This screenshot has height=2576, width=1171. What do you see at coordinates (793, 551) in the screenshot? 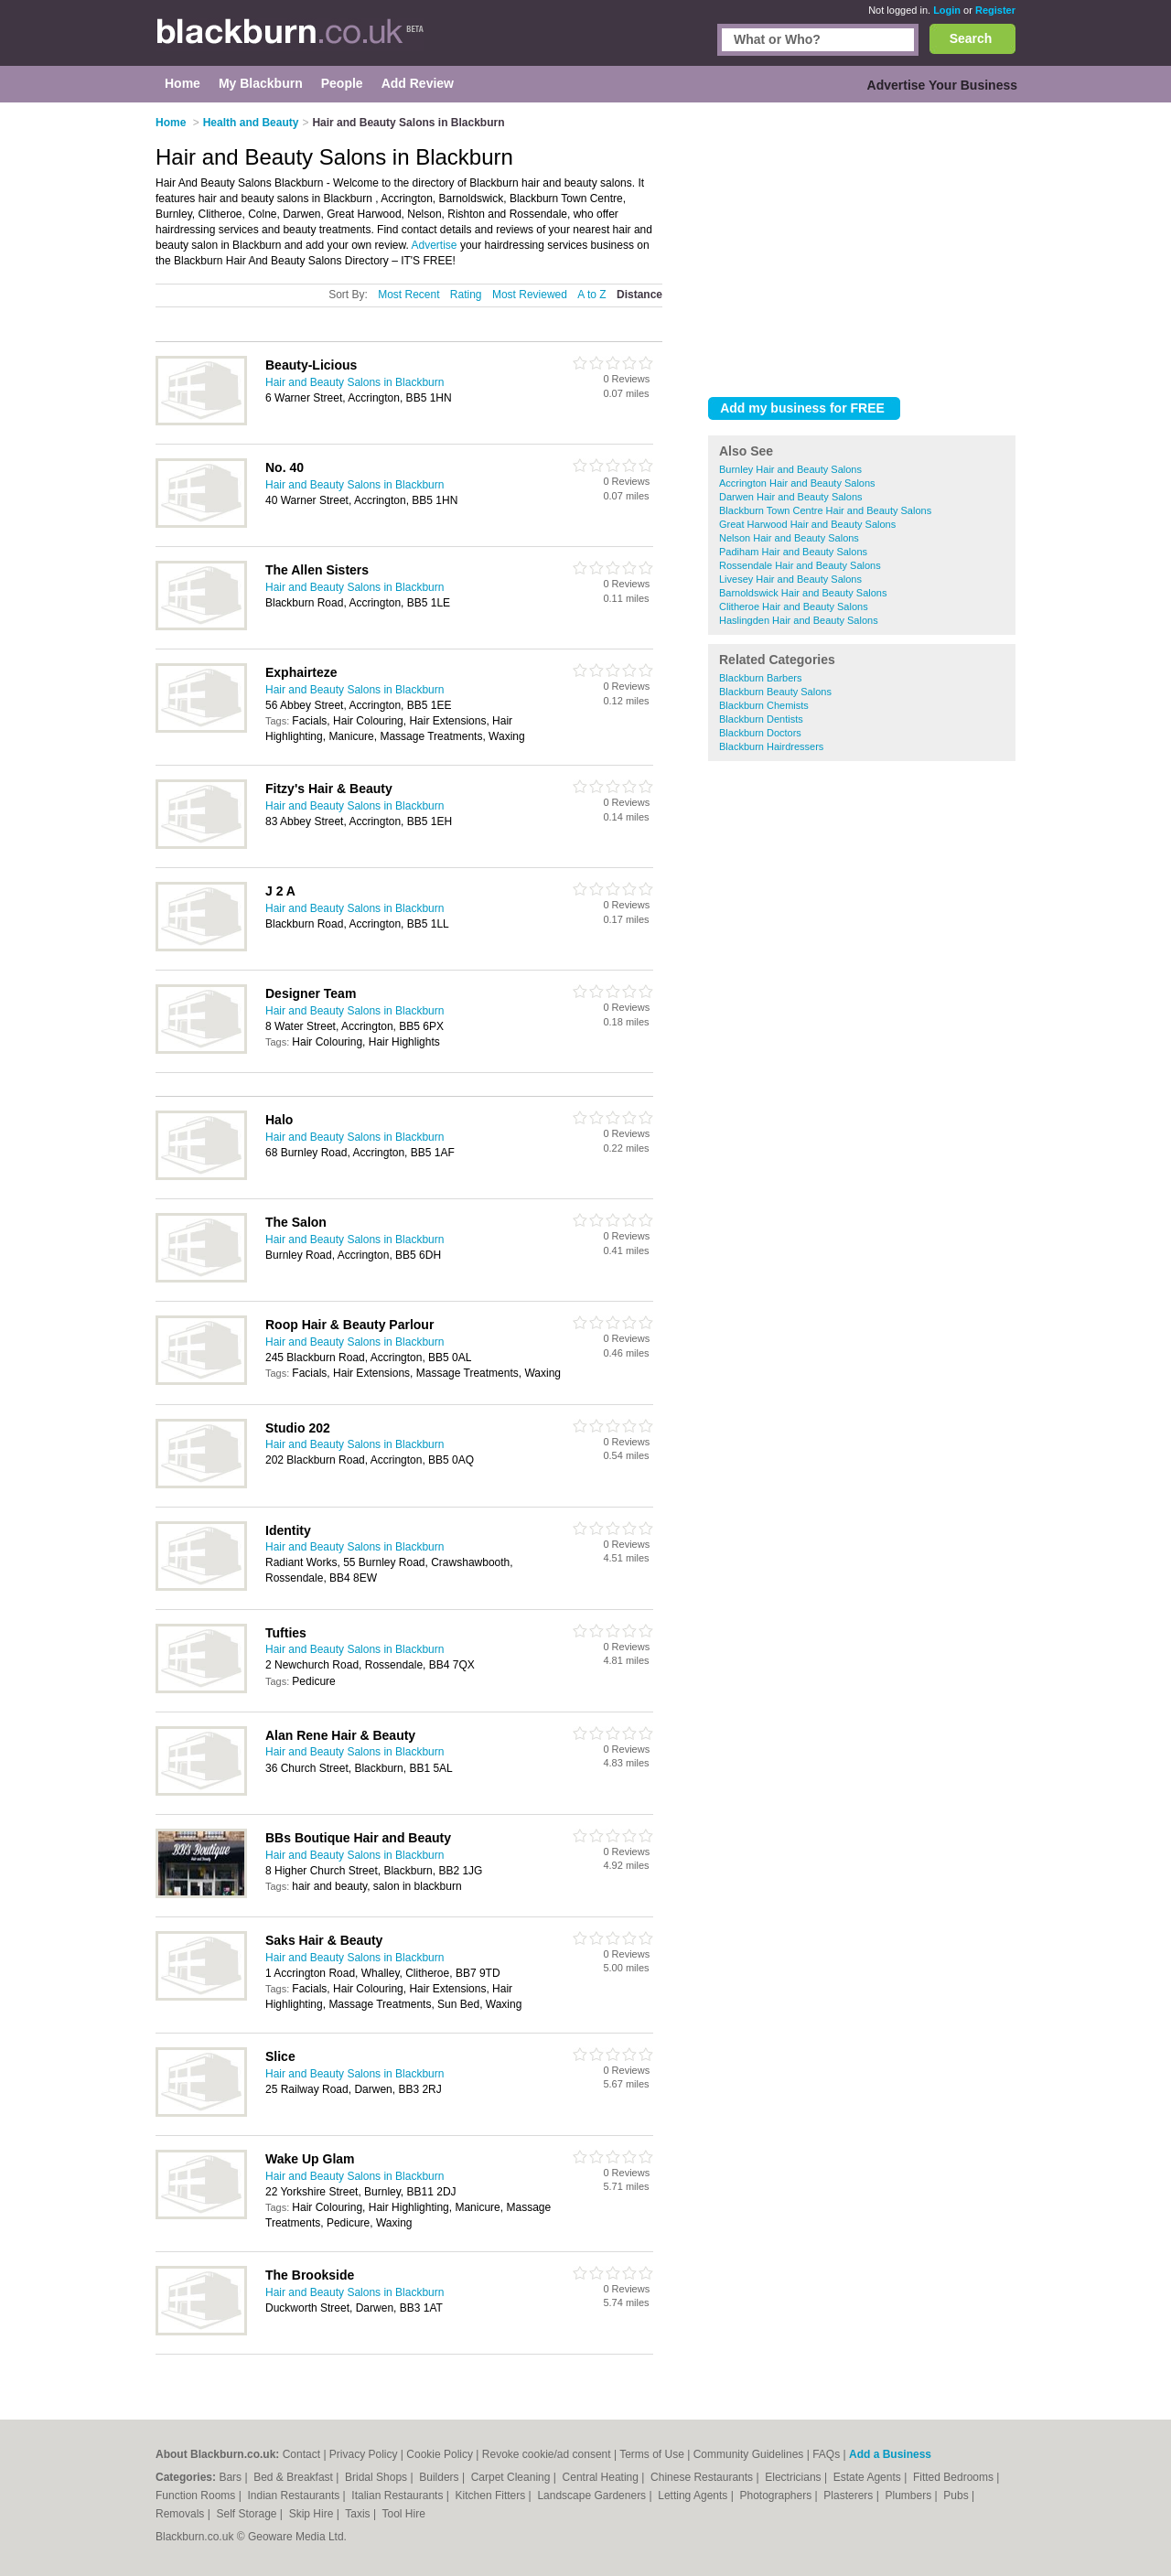
I see `Padiham Hair and Beauty Salons` at bounding box center [793, 551].